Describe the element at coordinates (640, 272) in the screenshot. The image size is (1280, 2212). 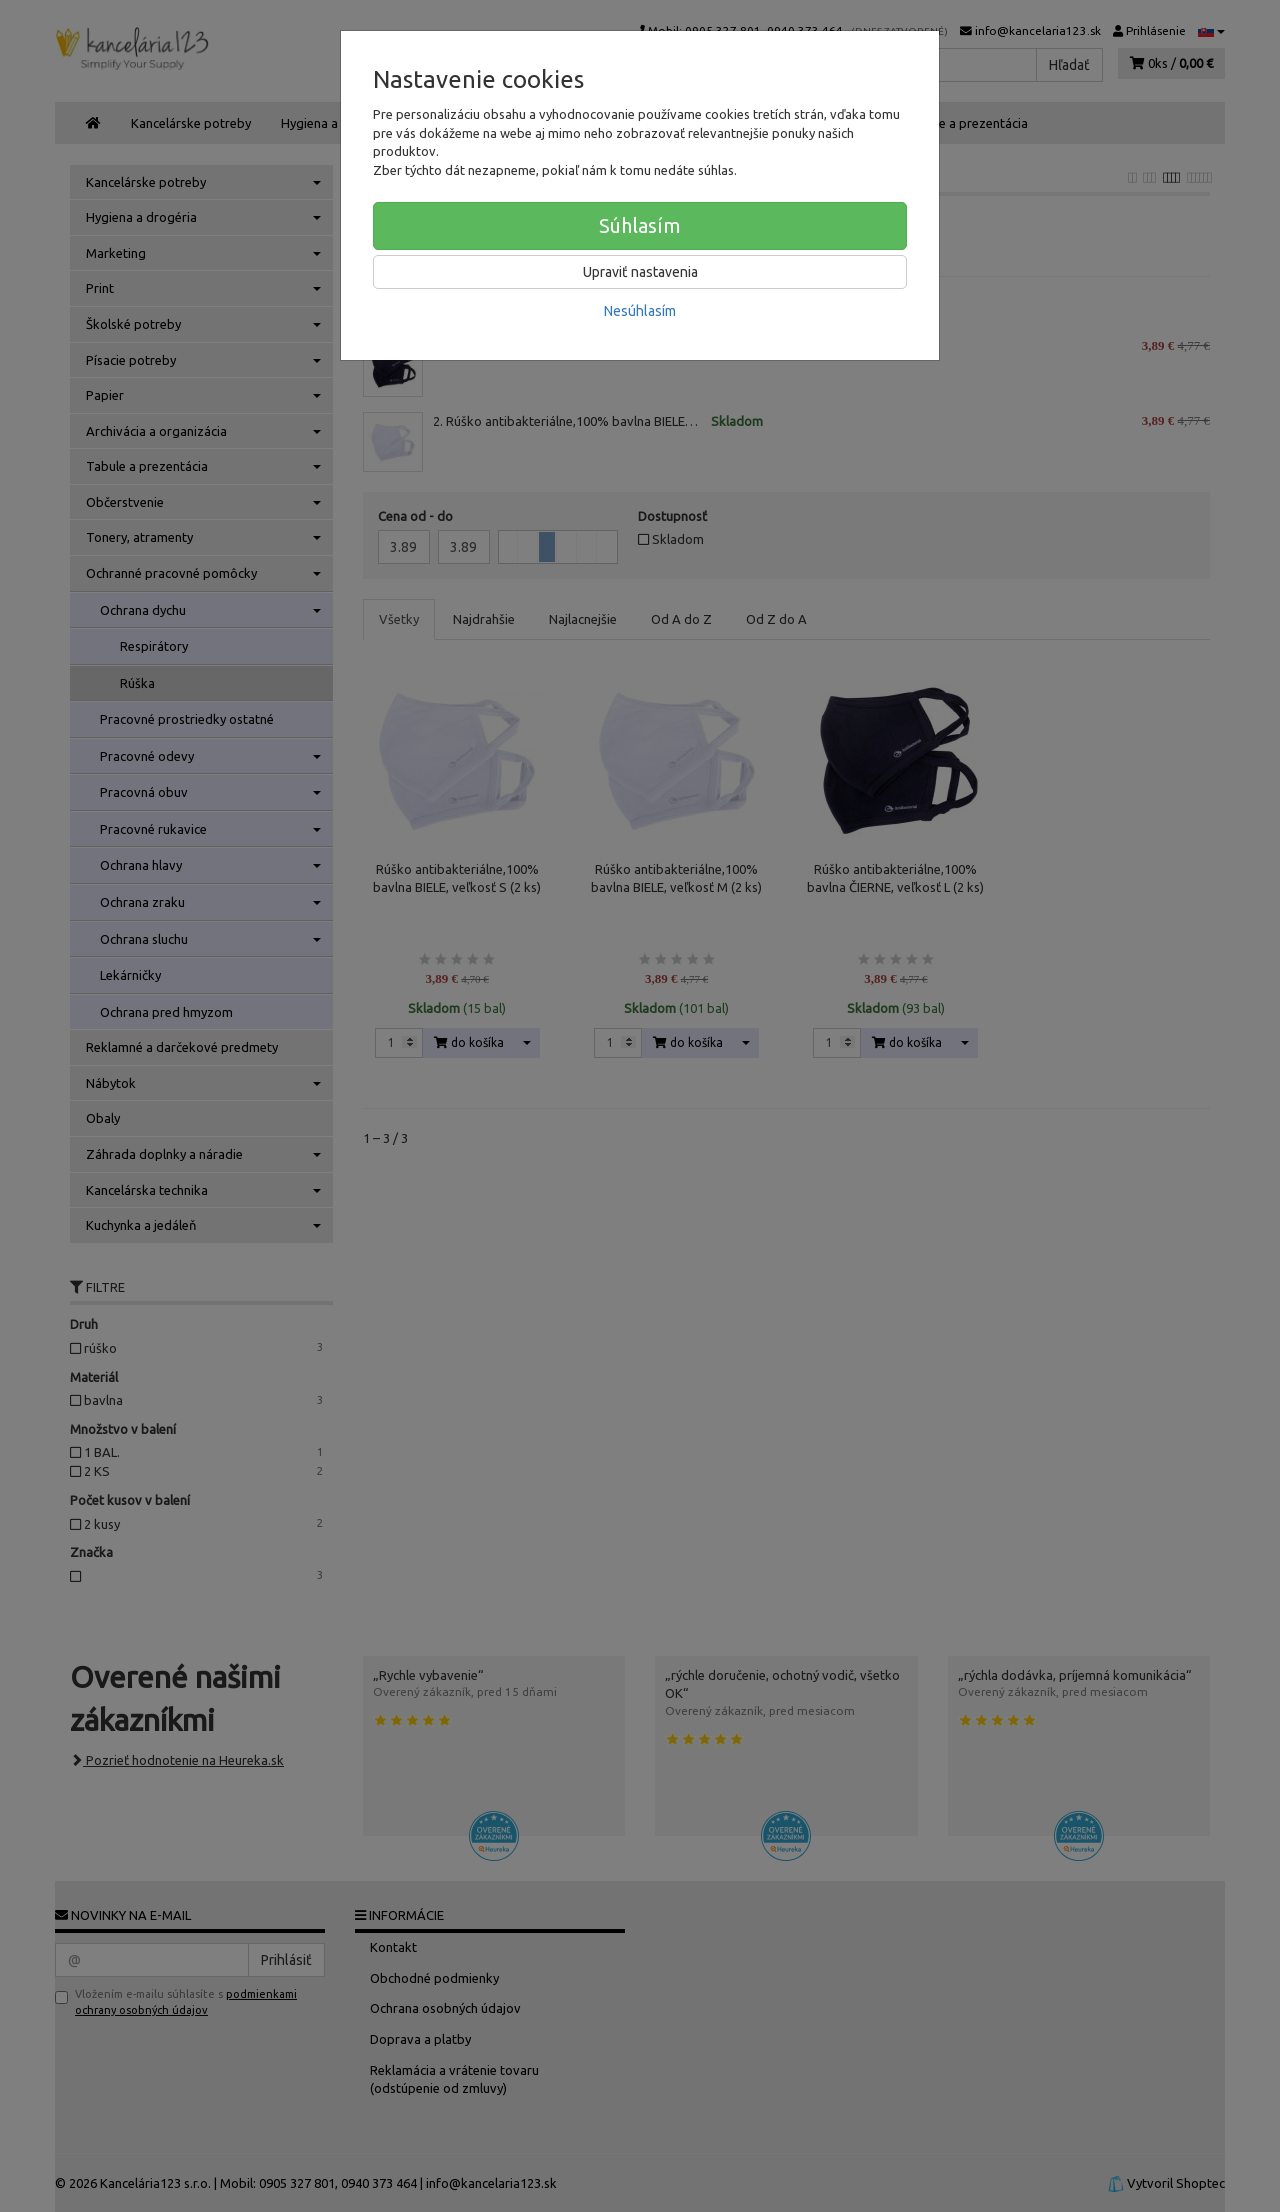
I see `Upraviť nastavenia` at that location.